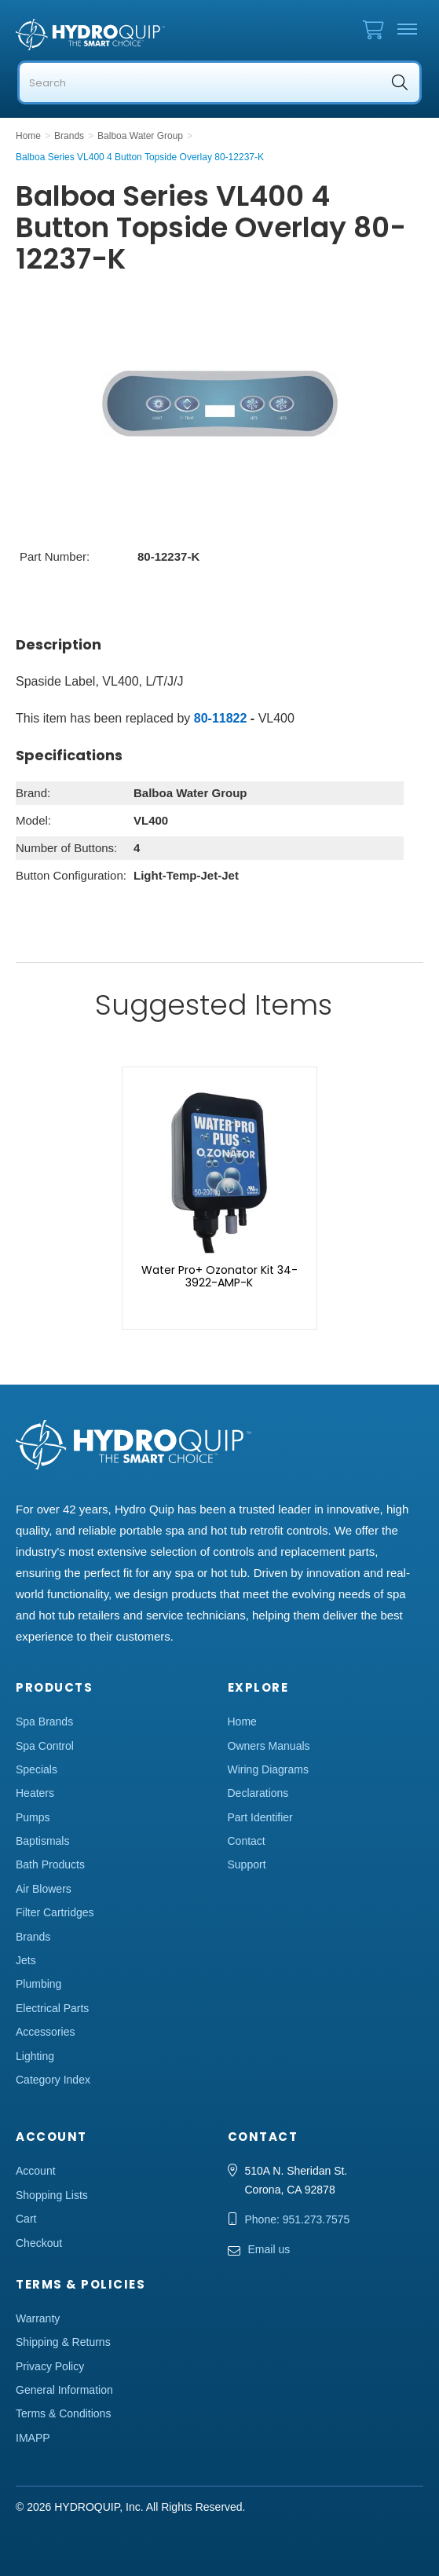 The height and width of the screenshot is (2576, 439). What do you see at coordinates (260, 1817) in the screenshot?
I see `Part Identifier` at bounding box center [260, 1817].